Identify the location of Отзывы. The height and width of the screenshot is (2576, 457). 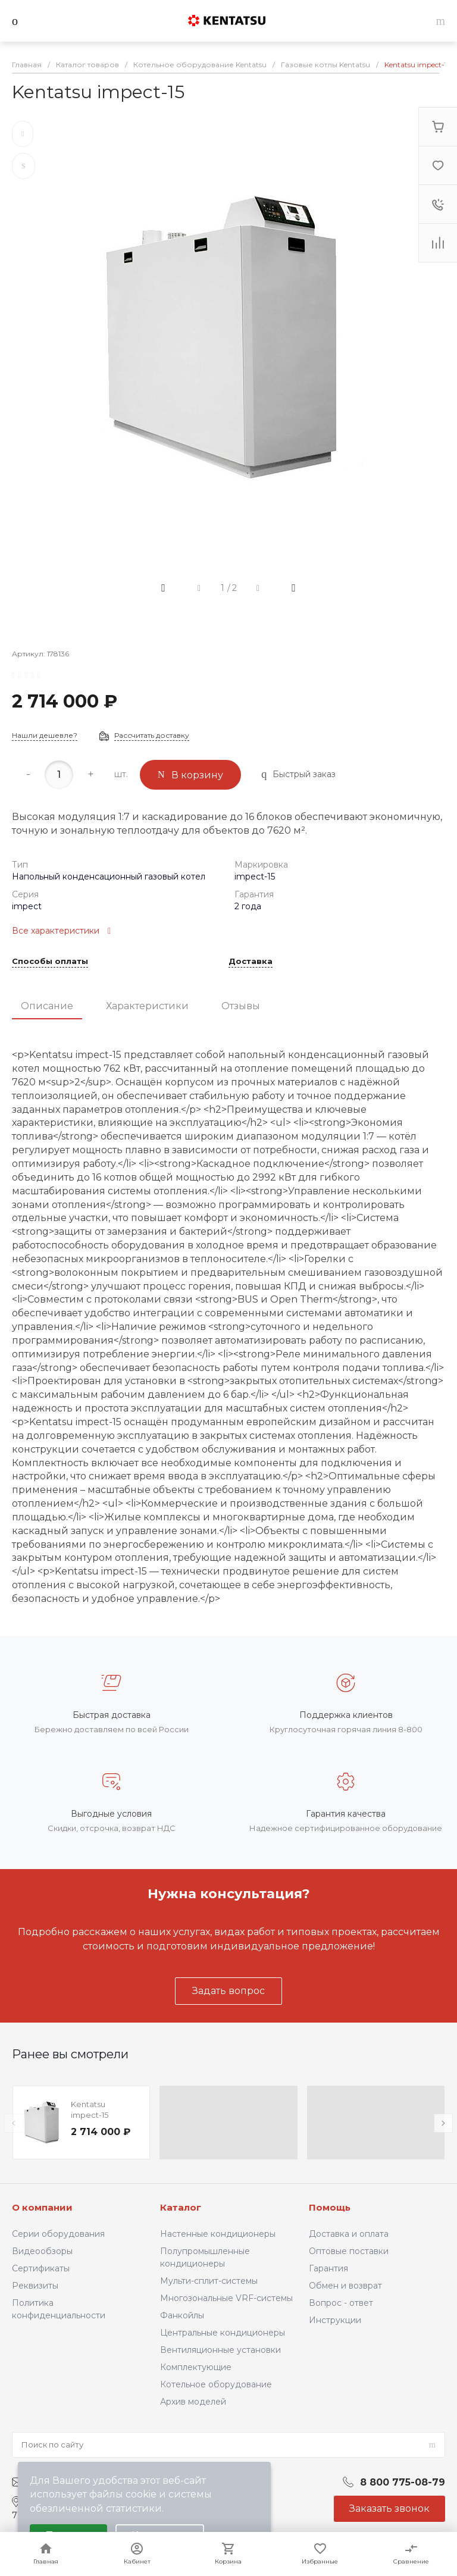
(240, 1006).